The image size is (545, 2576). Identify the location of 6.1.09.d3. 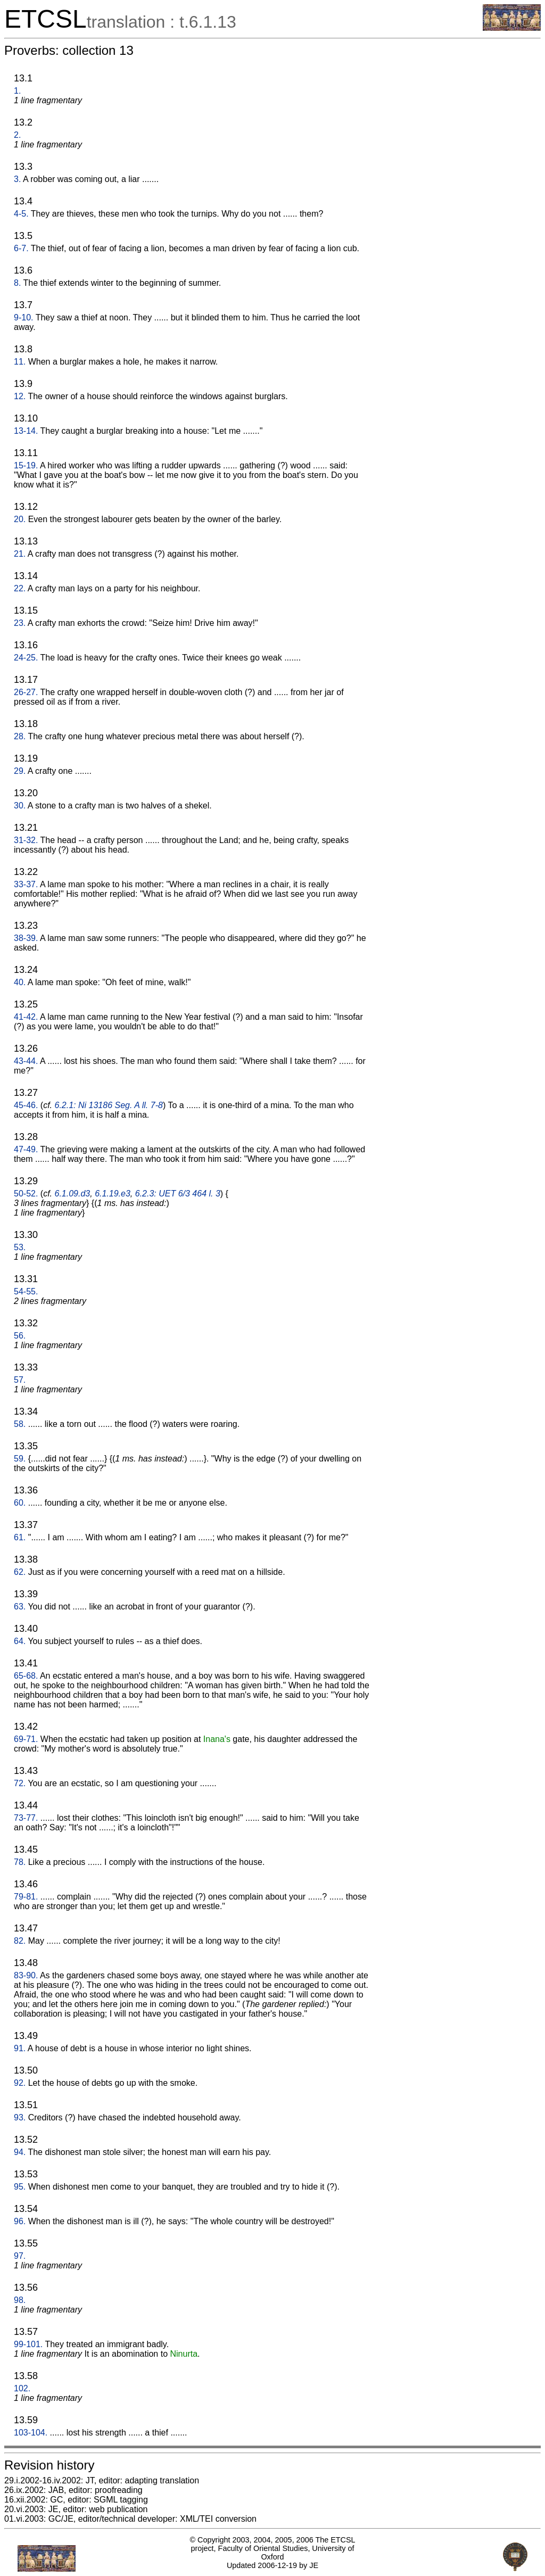
(72, 1193).